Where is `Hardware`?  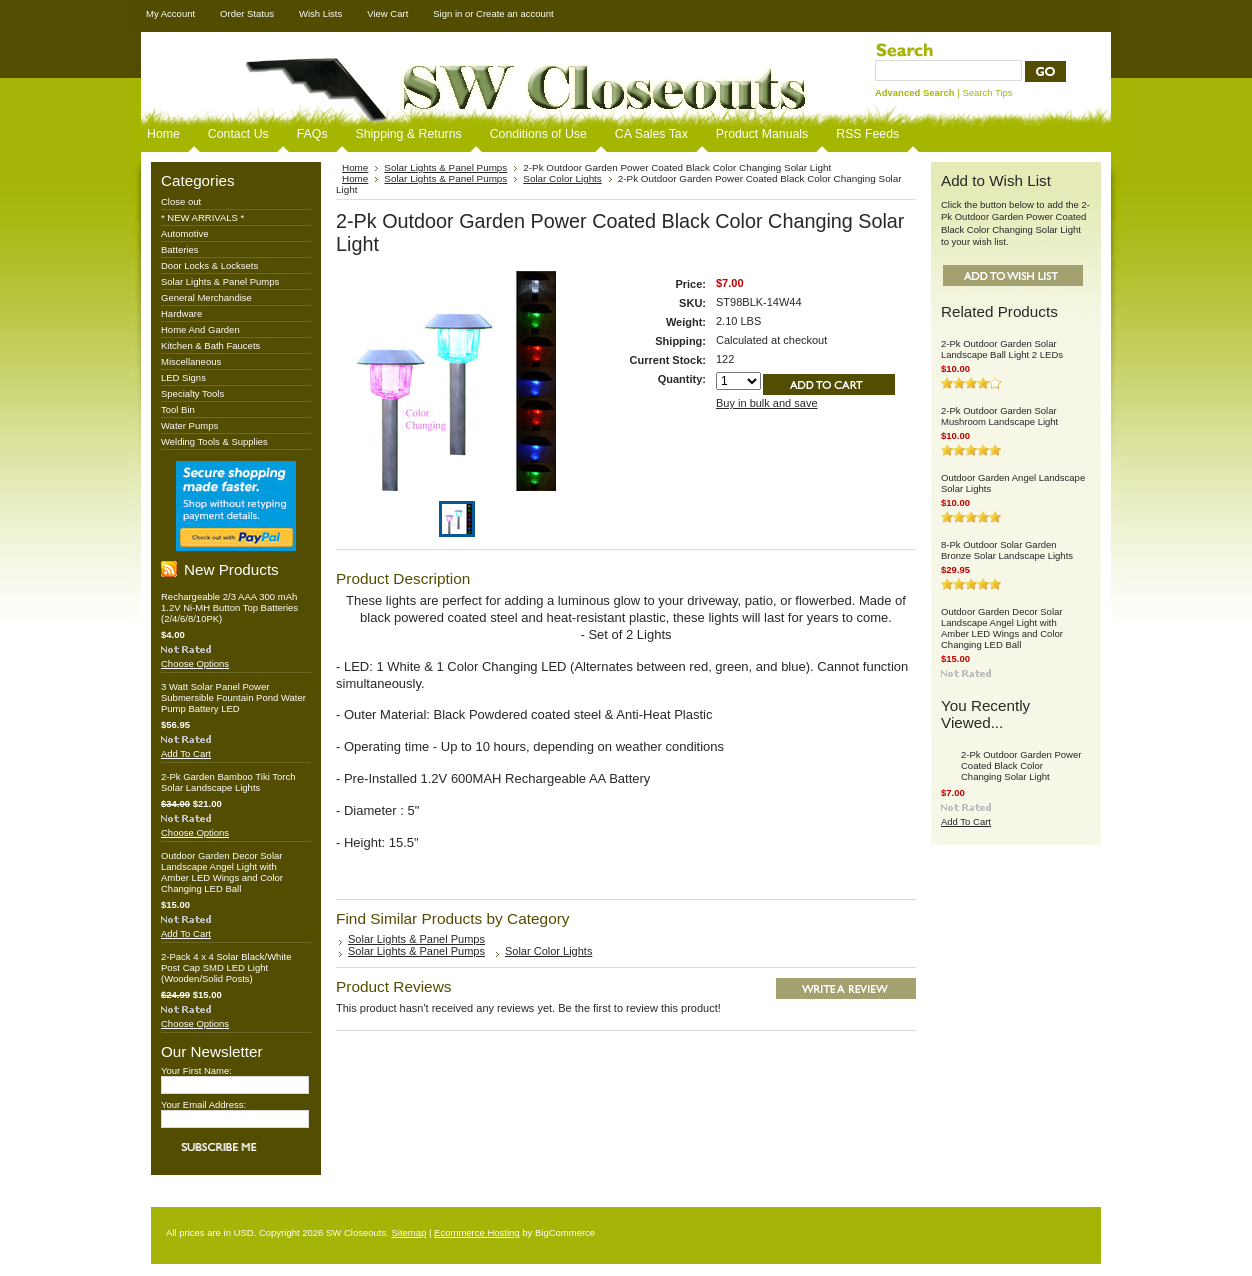
Hardware is located at coordinates (181, 313).